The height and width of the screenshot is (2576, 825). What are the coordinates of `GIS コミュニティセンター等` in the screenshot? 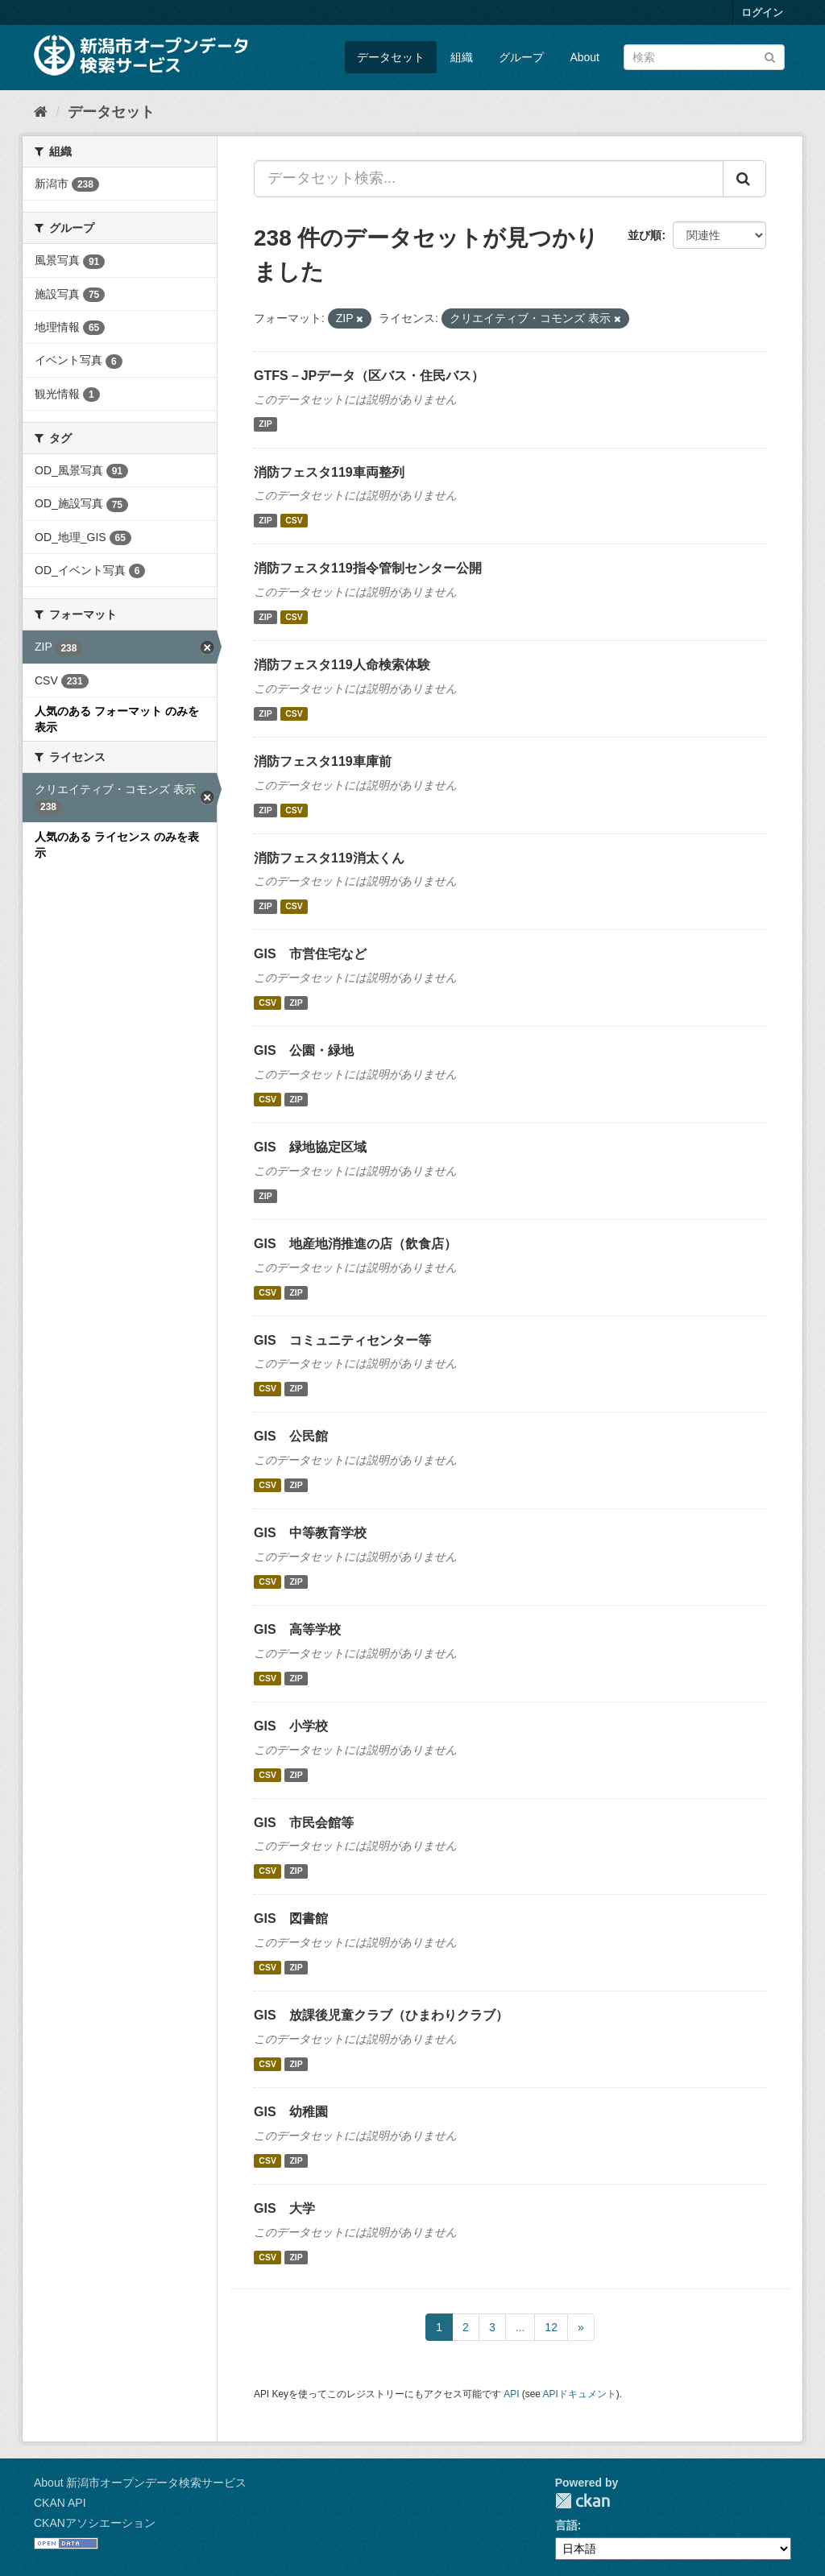 It's located at (342, 1340).